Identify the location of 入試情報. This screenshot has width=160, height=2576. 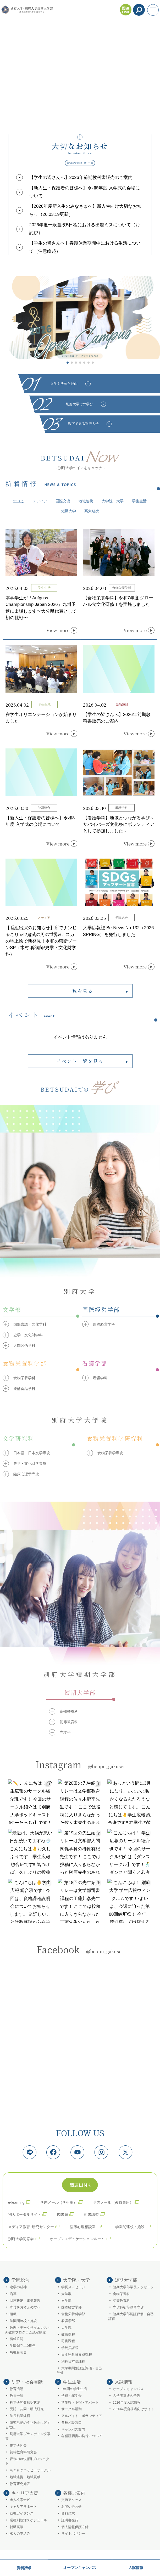
(136, 2568).